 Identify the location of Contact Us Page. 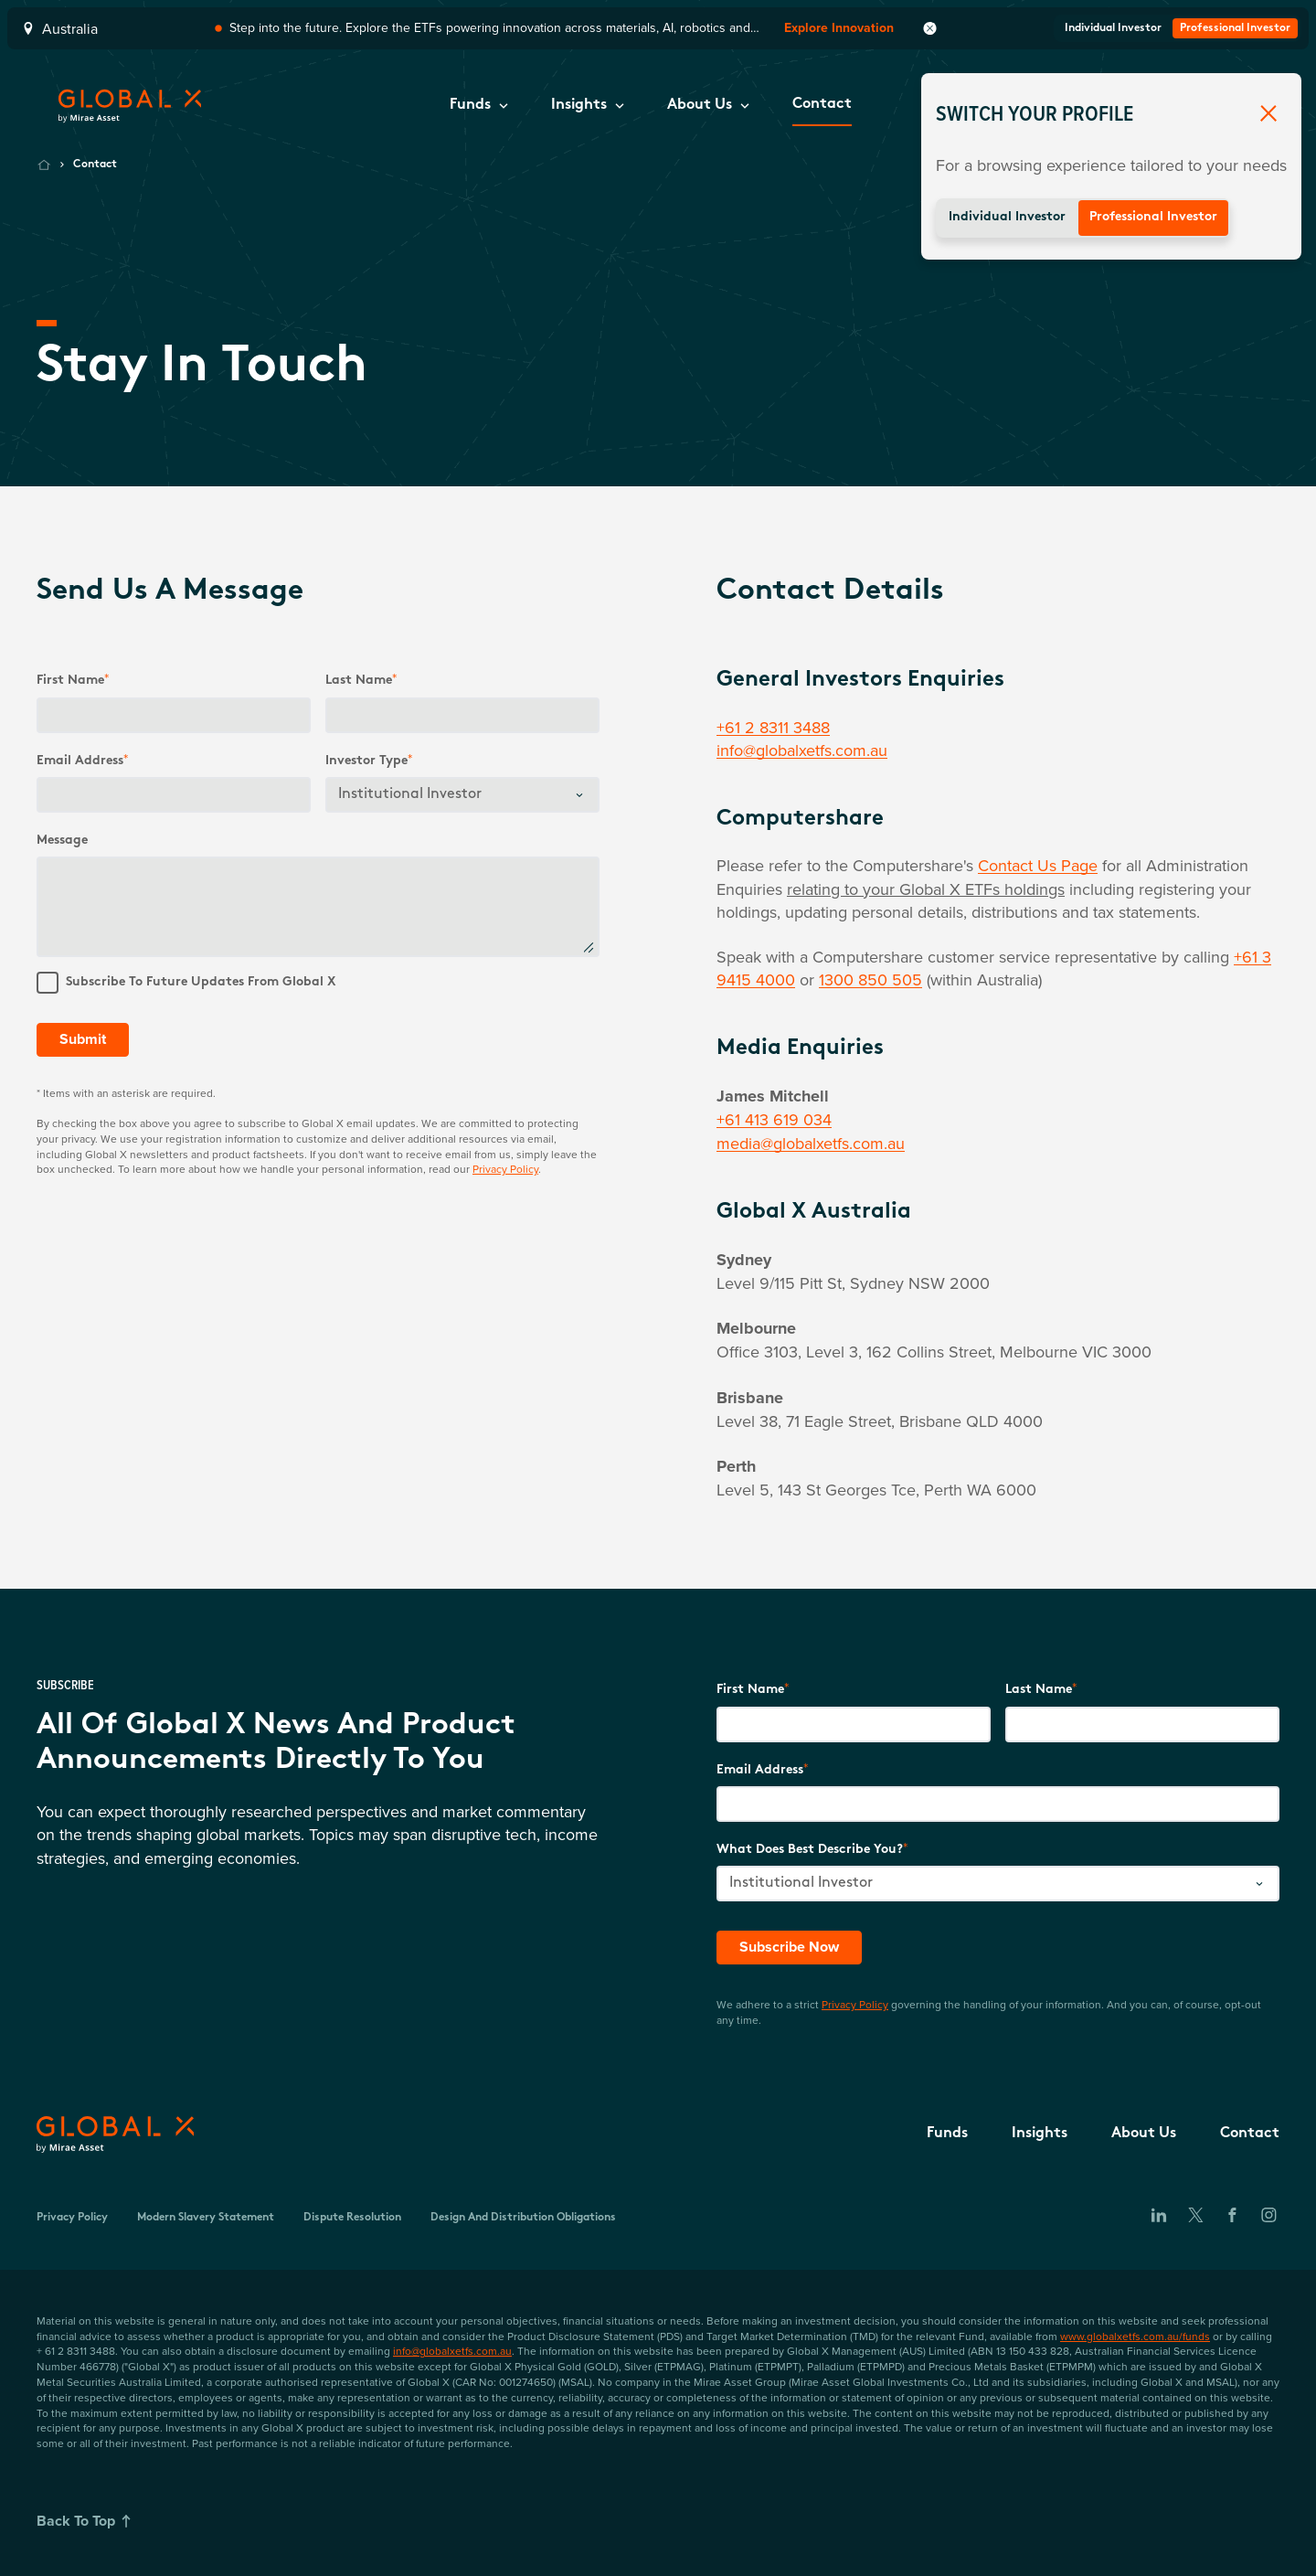
(1038, 865).